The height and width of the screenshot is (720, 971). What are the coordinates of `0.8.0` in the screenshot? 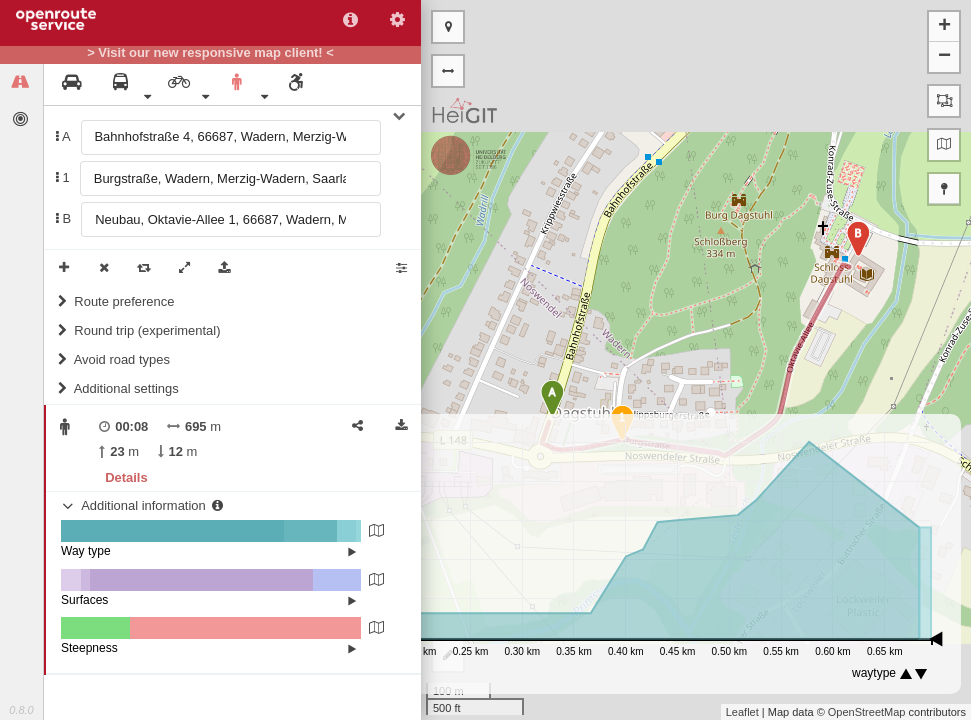 It's located at (21, 710).